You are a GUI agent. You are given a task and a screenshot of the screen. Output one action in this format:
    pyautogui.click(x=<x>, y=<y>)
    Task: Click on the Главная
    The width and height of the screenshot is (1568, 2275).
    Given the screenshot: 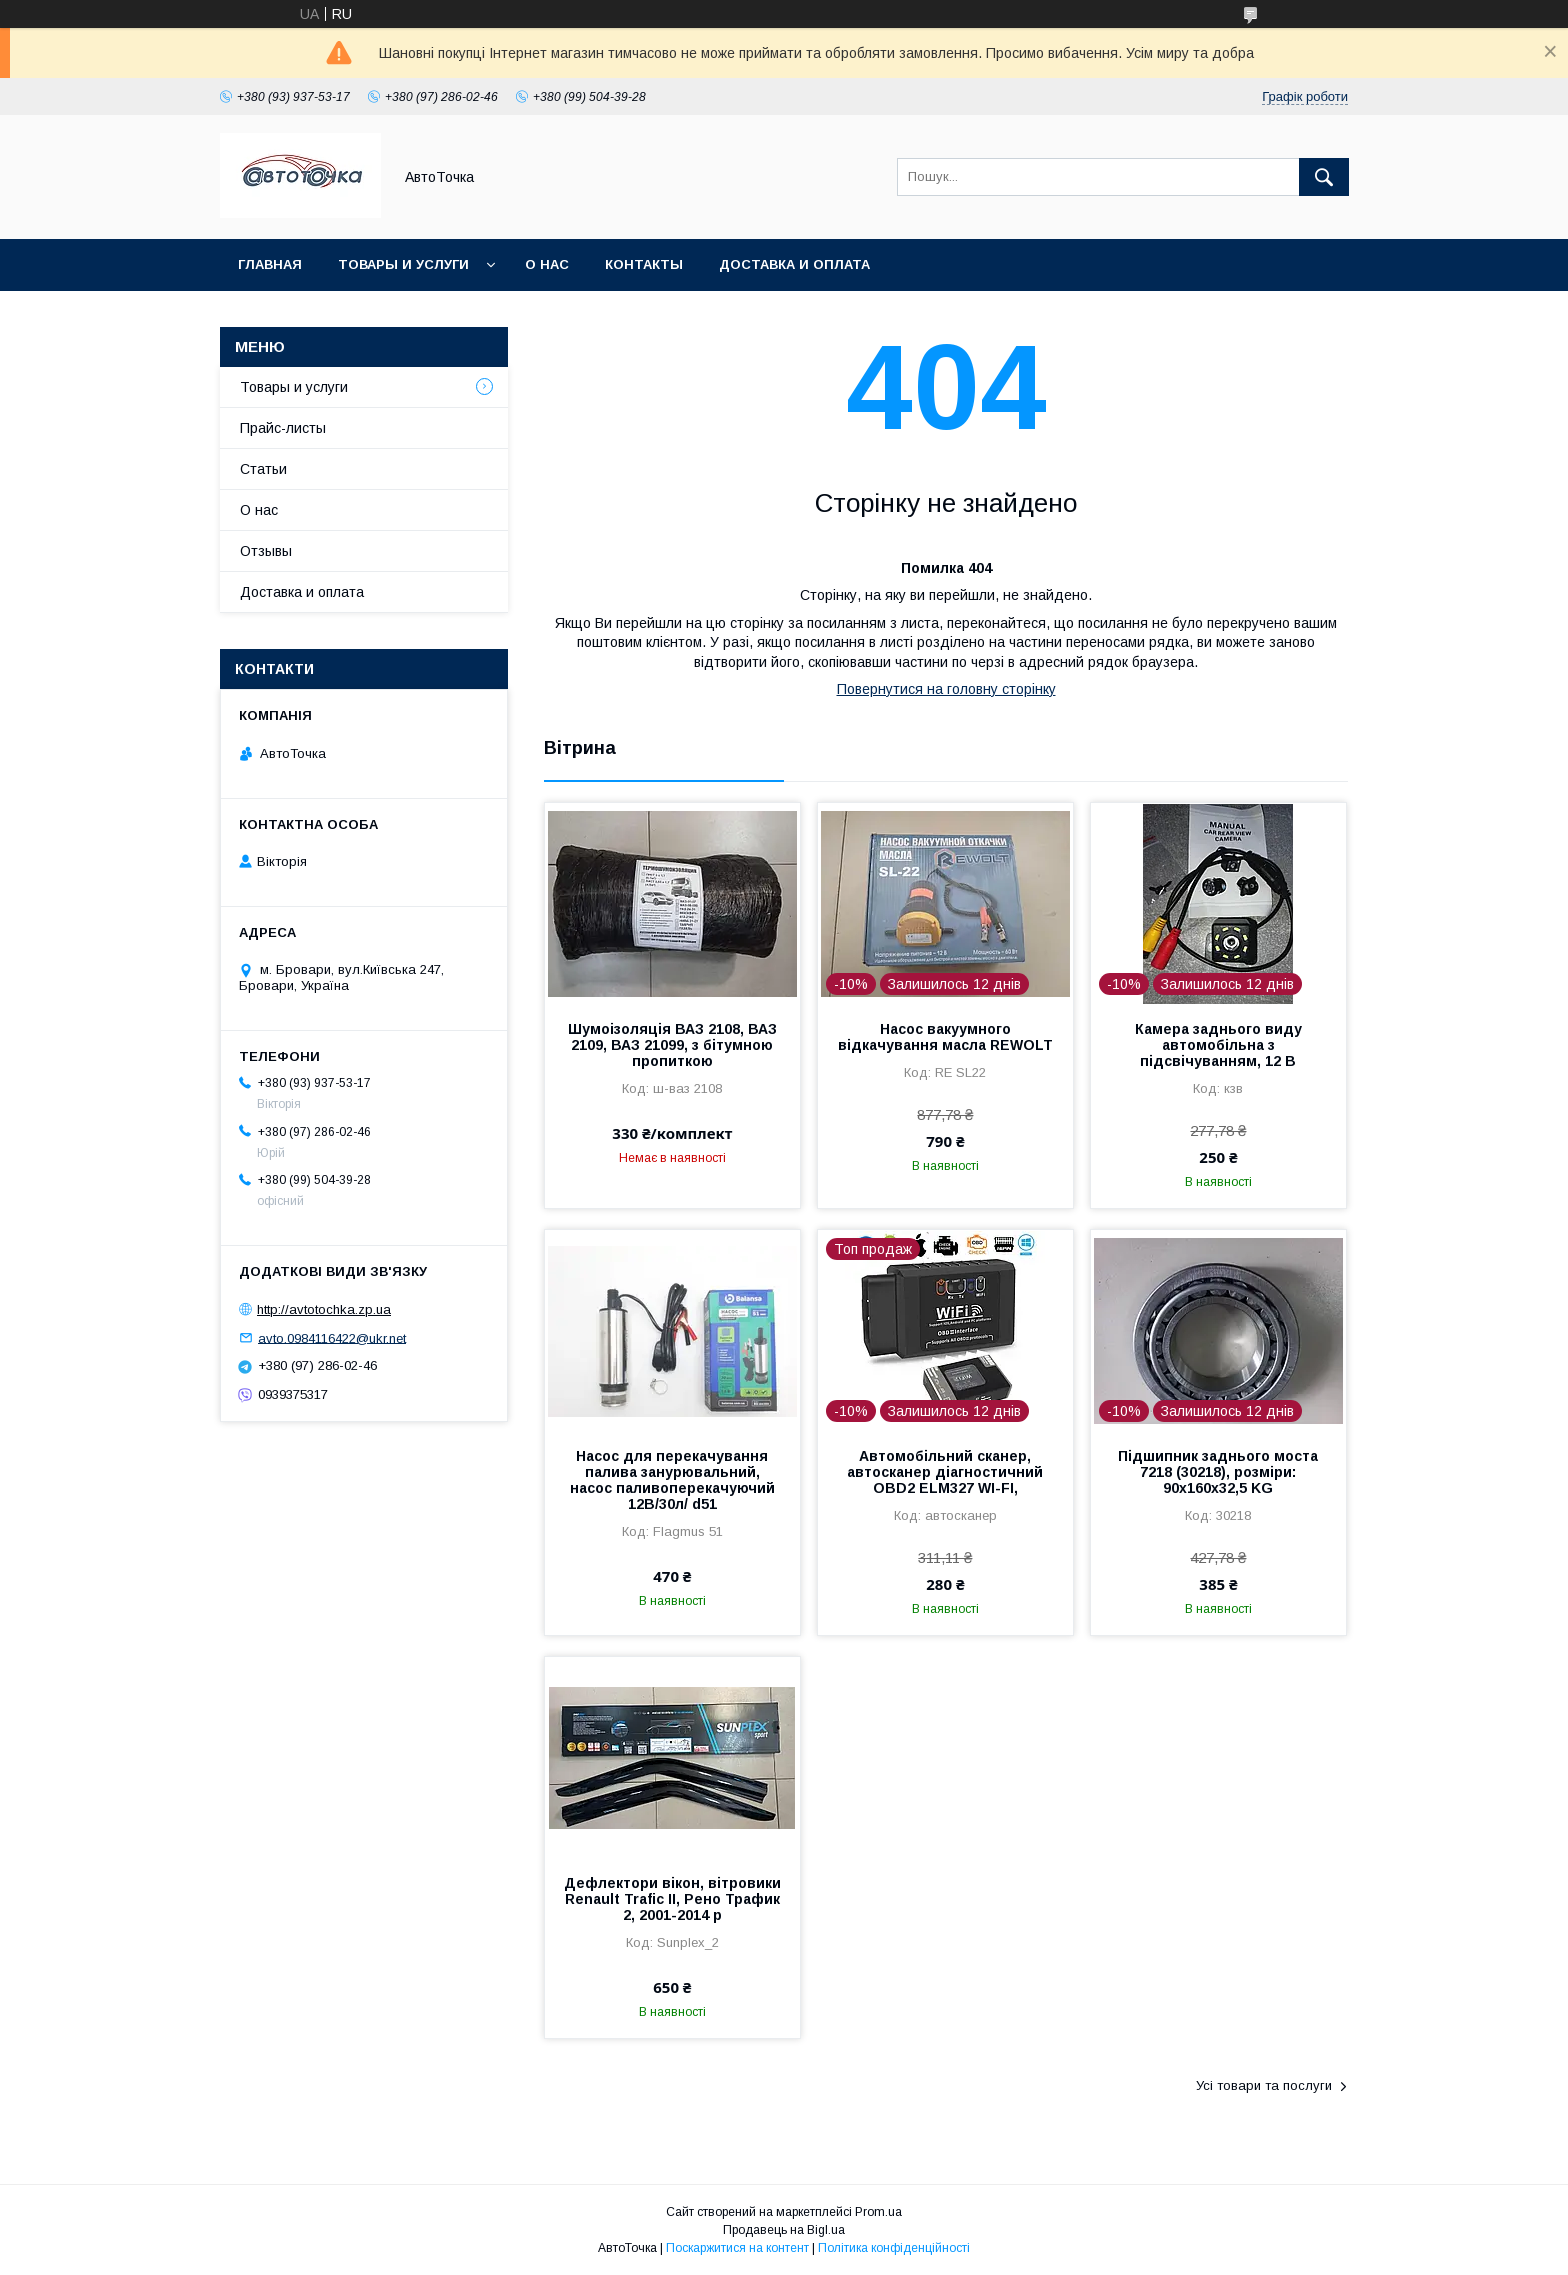 What is the action you would take?
    pyautogui.click(x=270, y=264)
    